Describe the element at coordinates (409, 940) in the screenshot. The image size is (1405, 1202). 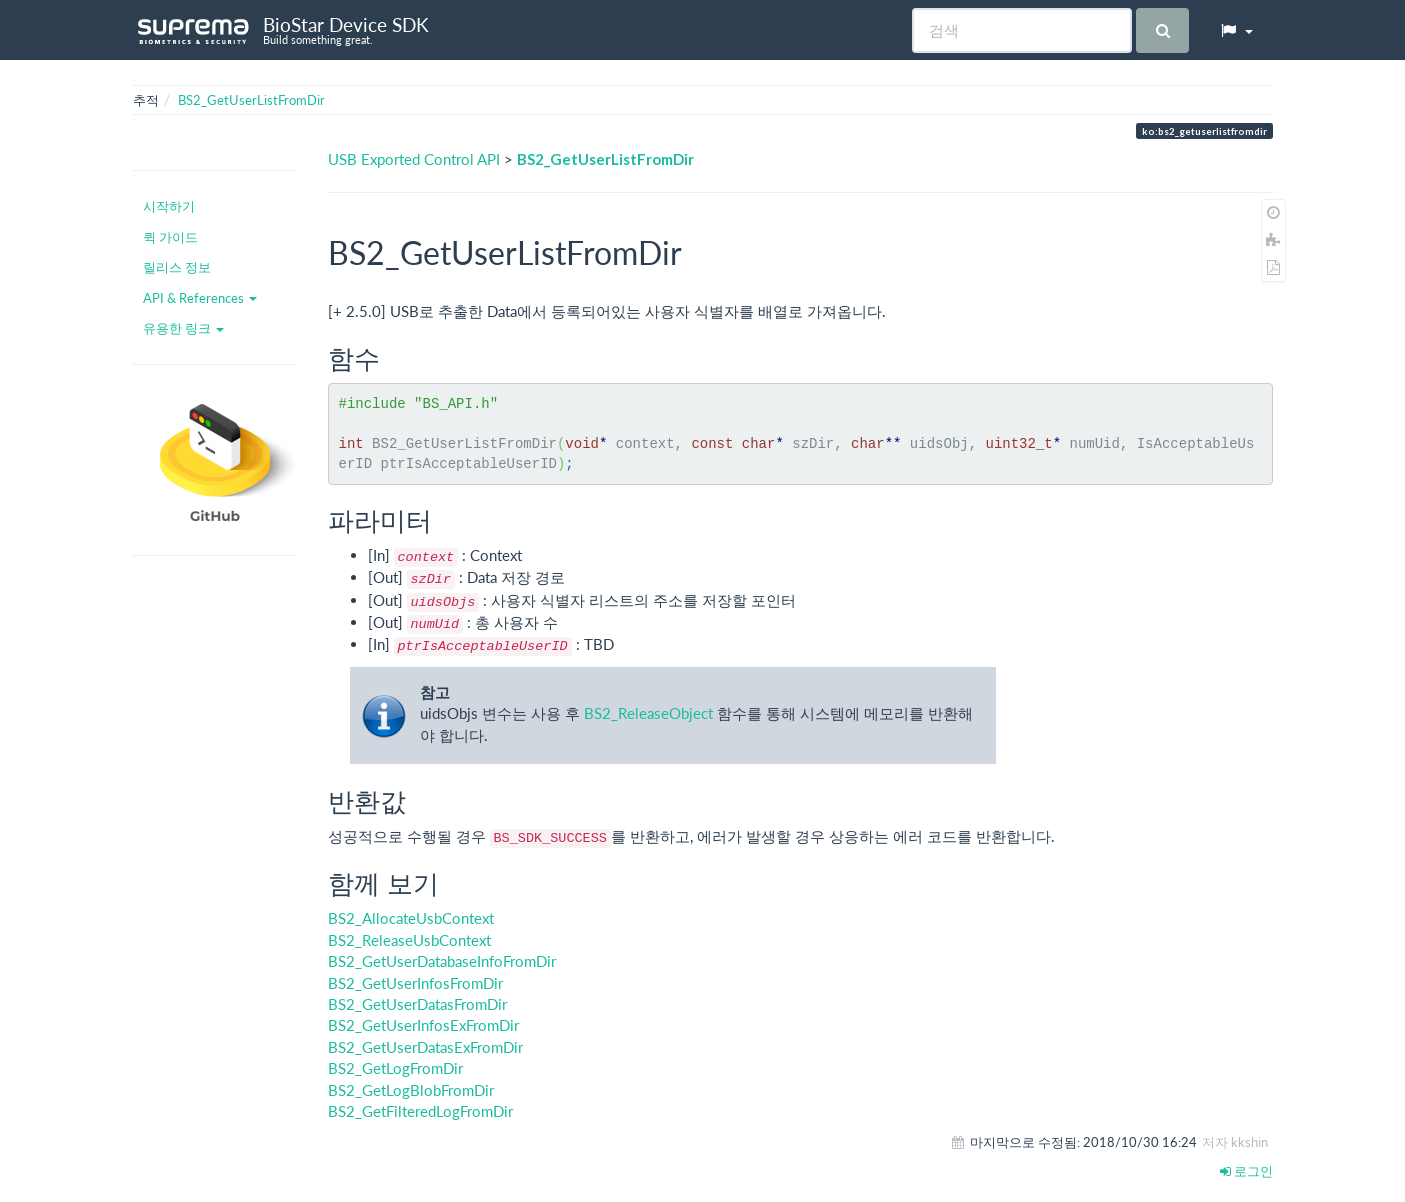
I see `BS2_ReleaseUsbContext` at that location.